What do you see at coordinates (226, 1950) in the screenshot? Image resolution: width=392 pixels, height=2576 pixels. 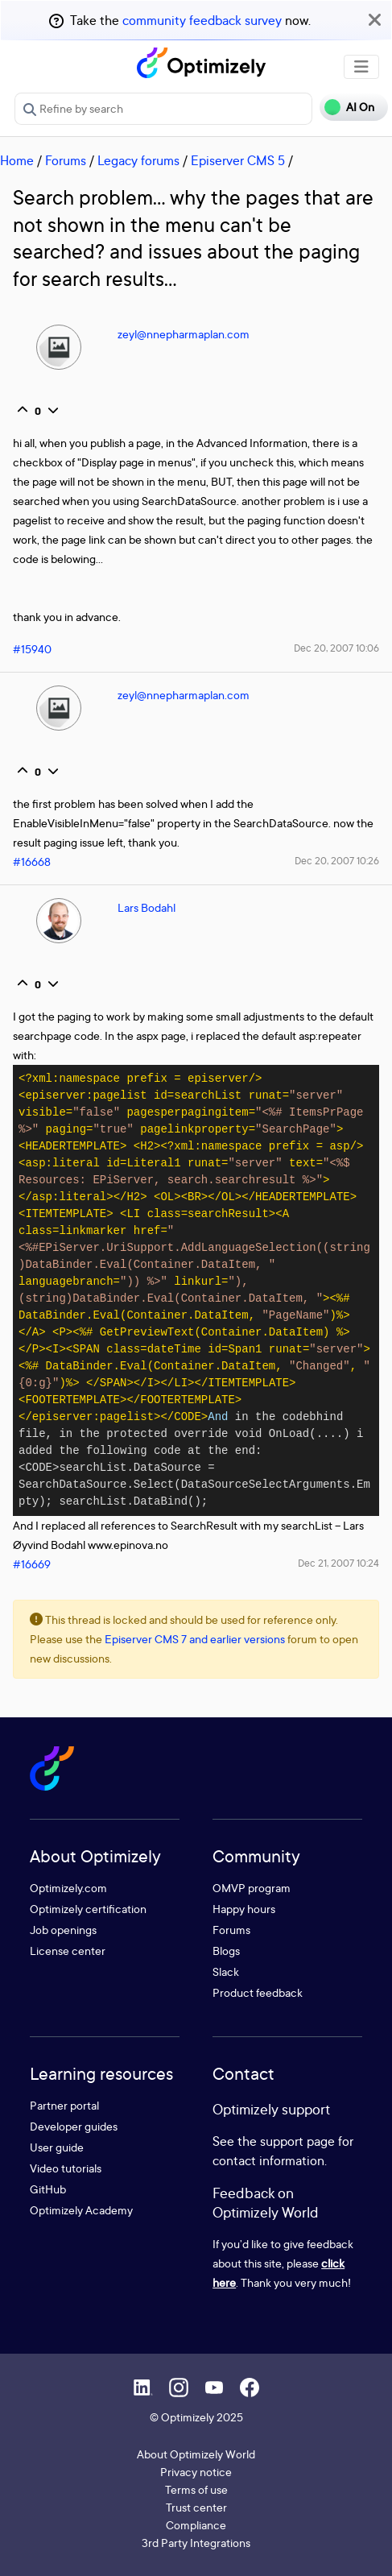 I see `Blogs` at bounding box center [226, 1950].